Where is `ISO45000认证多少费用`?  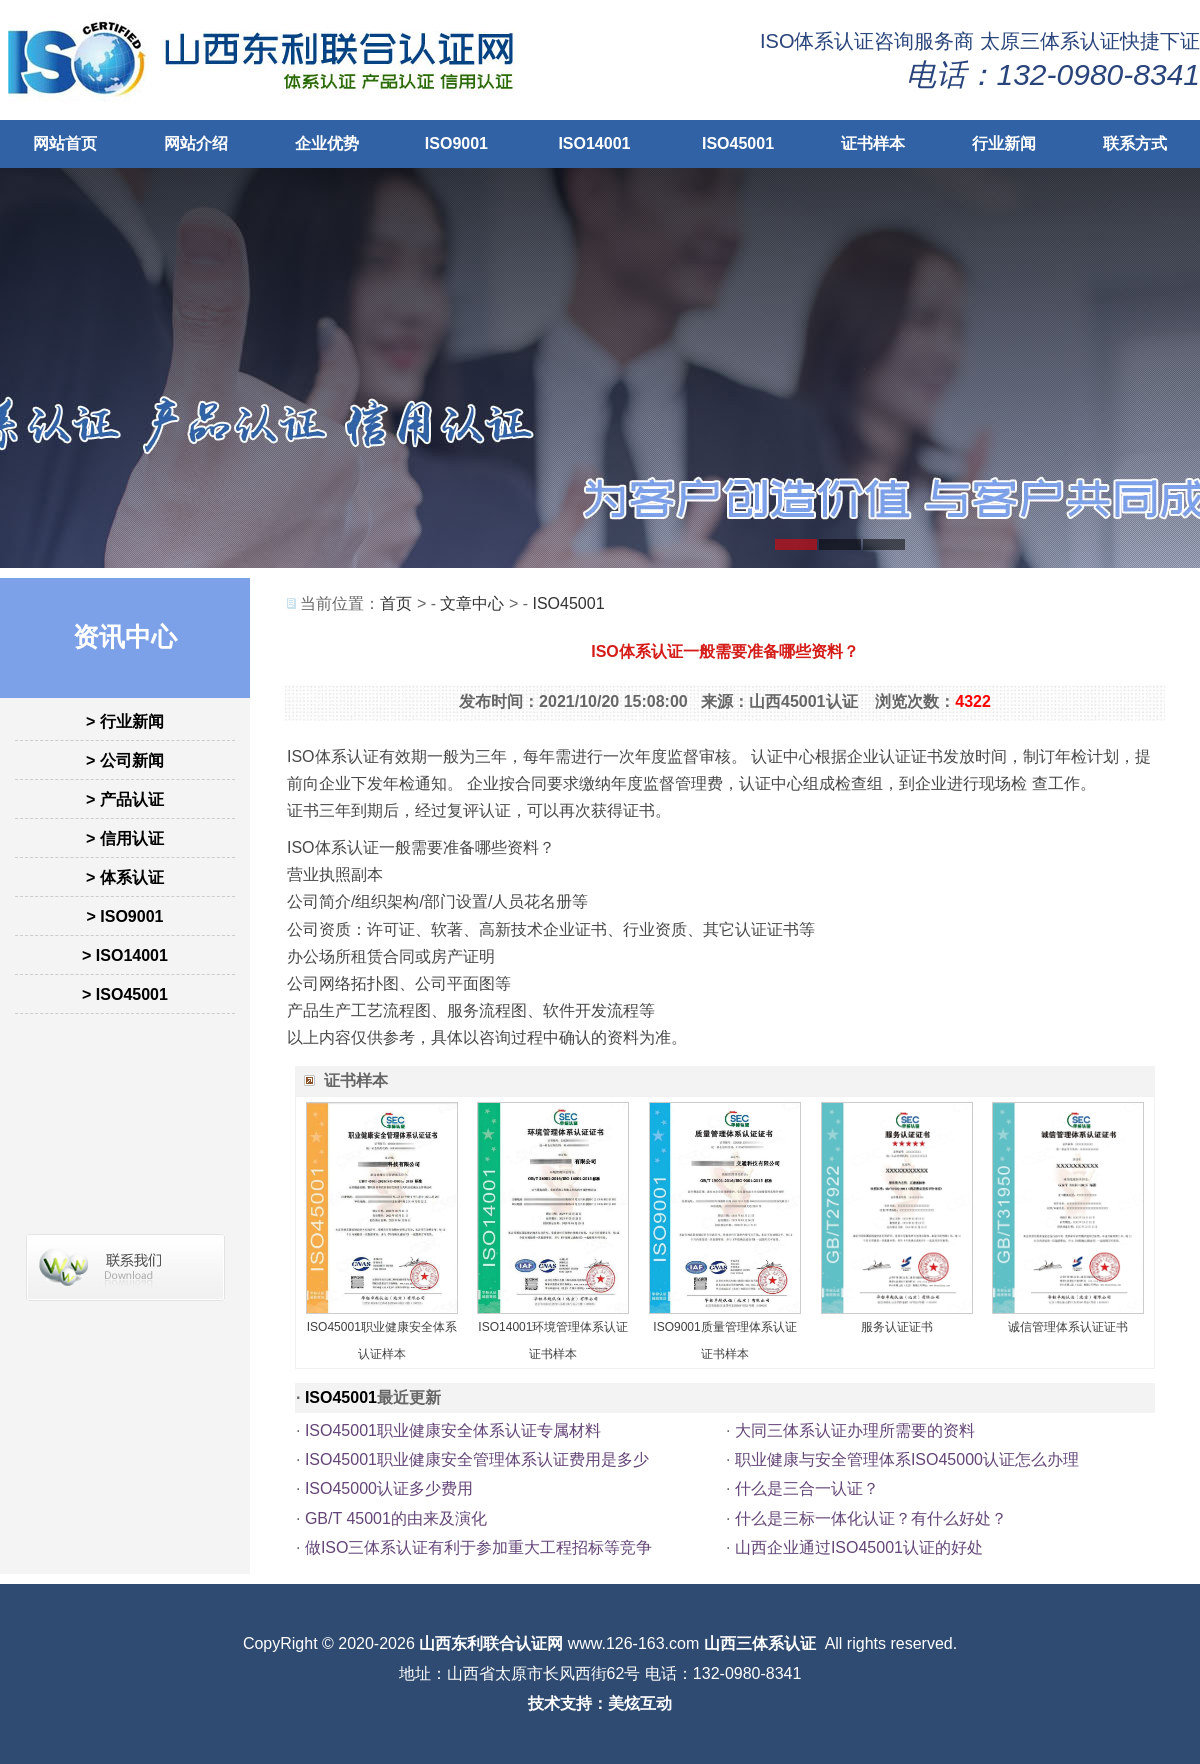
ISO45000认证多少费用 is located at coordinates (389, 1488).